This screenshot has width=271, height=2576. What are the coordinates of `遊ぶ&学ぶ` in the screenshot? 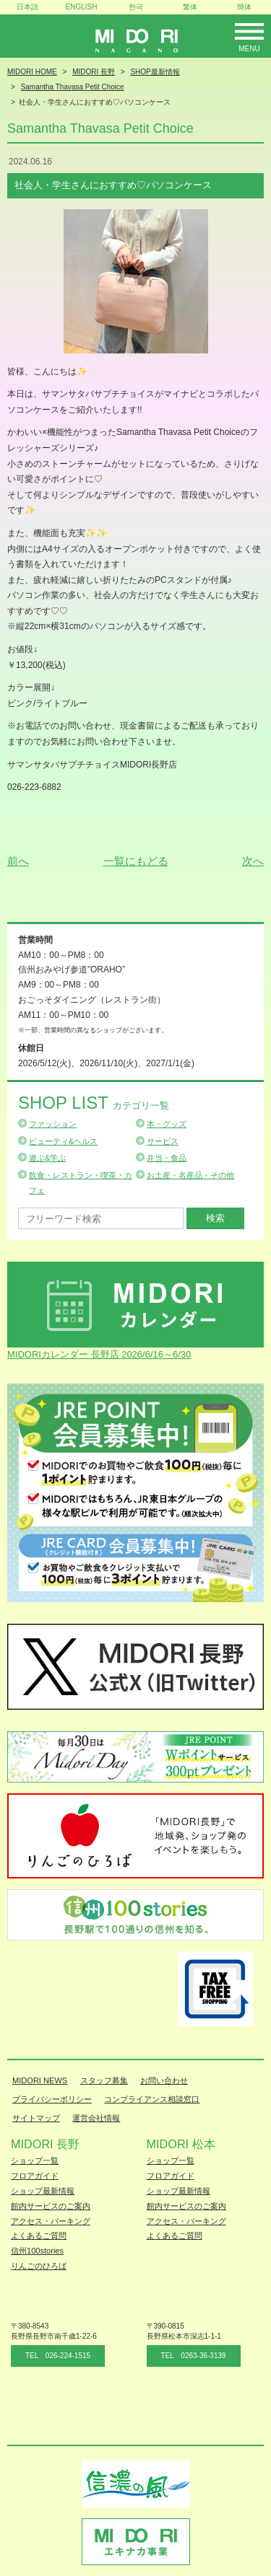 It's located at (47, 1157).